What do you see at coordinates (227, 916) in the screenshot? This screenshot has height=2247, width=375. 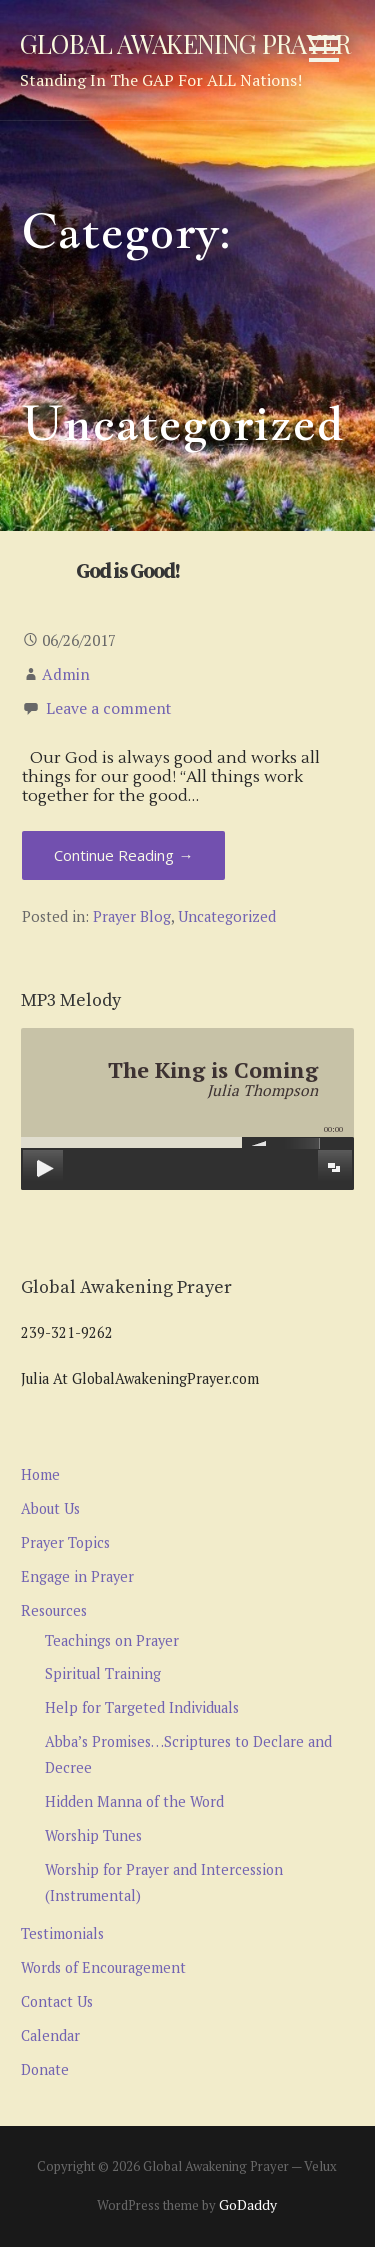 I see `Uncategorized` at bounding box center [227, 916].